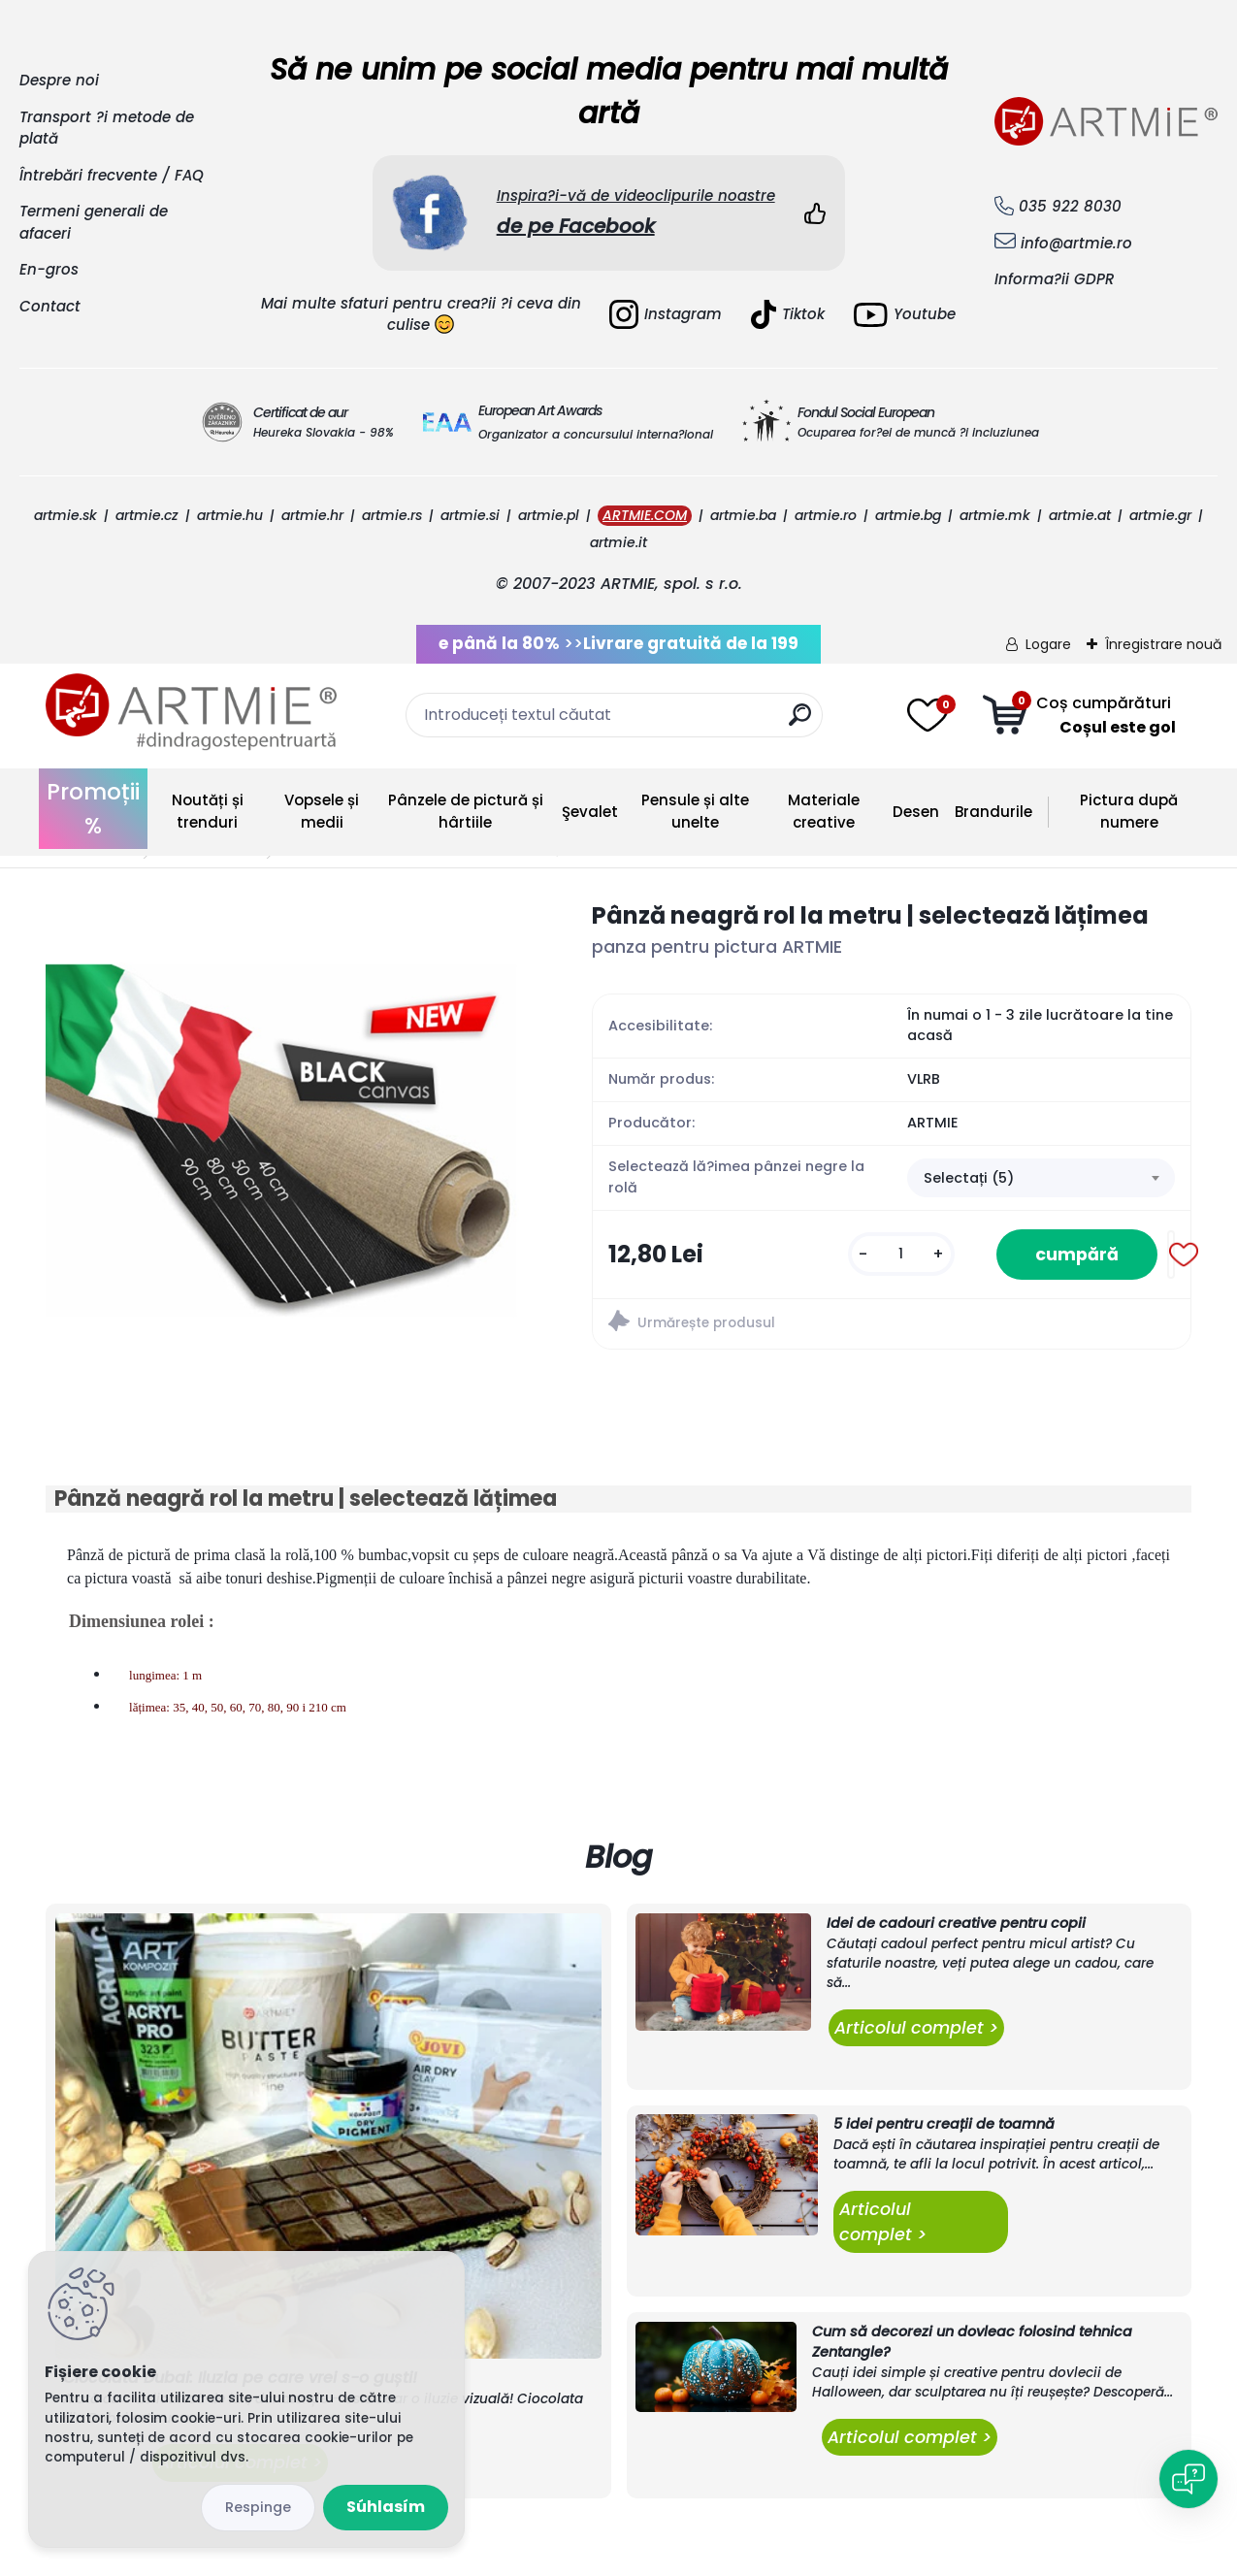 The width and height of the screenshot is (1237, 2576). I want to click on Selectați (5) [textbox], so click(969, 1178).